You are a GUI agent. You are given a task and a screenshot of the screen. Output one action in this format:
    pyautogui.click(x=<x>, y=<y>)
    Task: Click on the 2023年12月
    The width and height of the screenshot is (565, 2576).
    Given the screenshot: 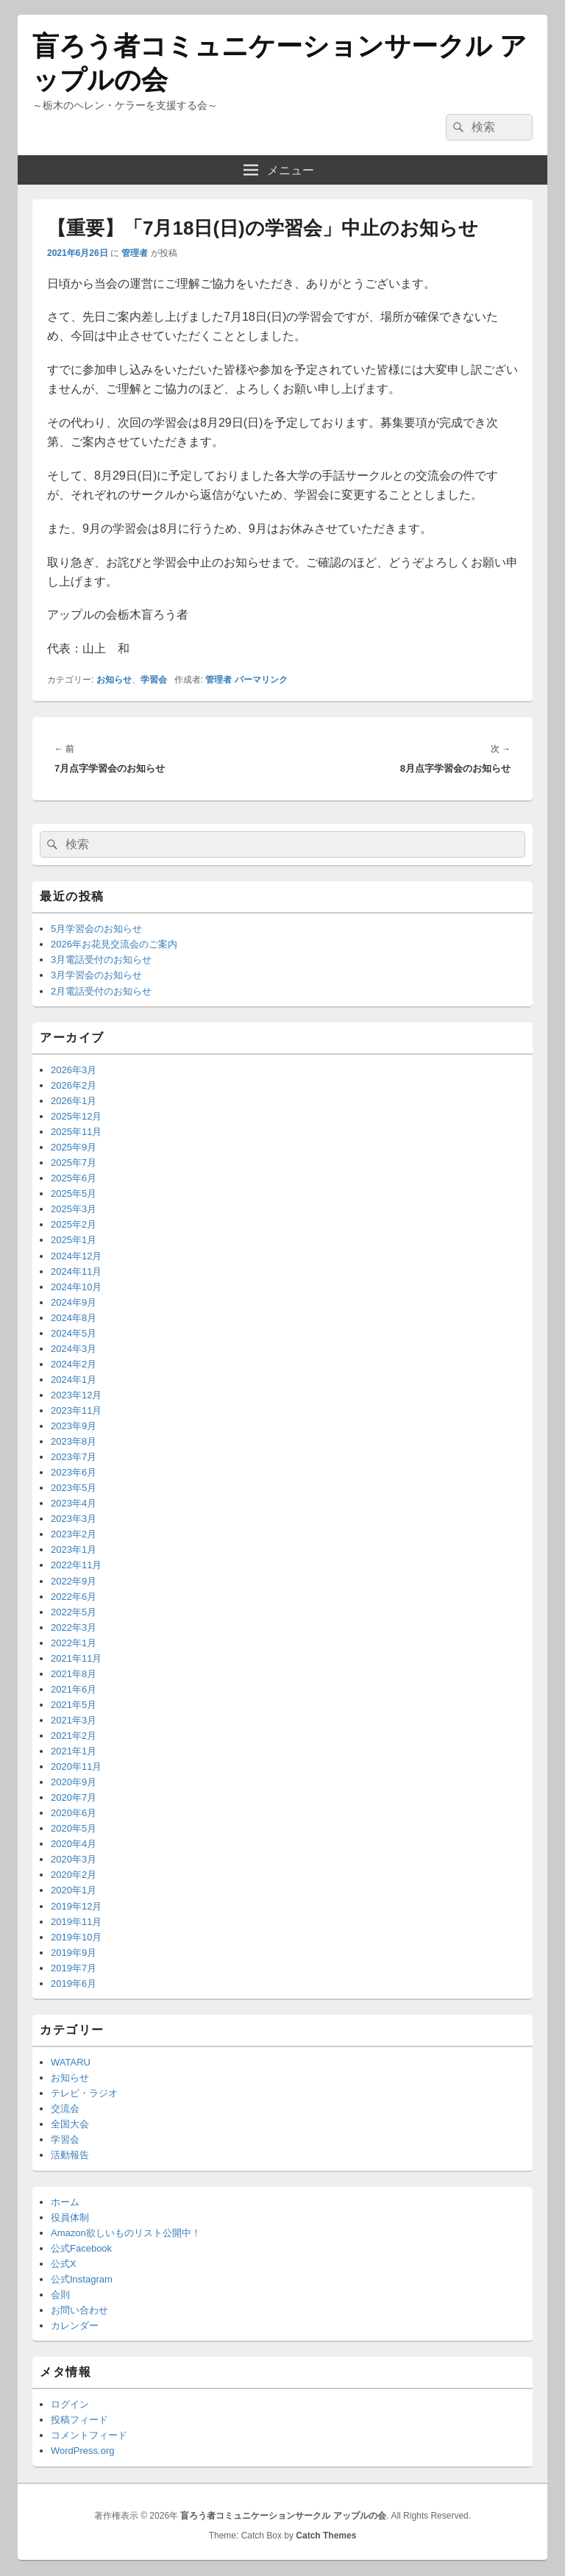 What is the action you would take?
    pyautogui.click(x=76, y=1395)
    